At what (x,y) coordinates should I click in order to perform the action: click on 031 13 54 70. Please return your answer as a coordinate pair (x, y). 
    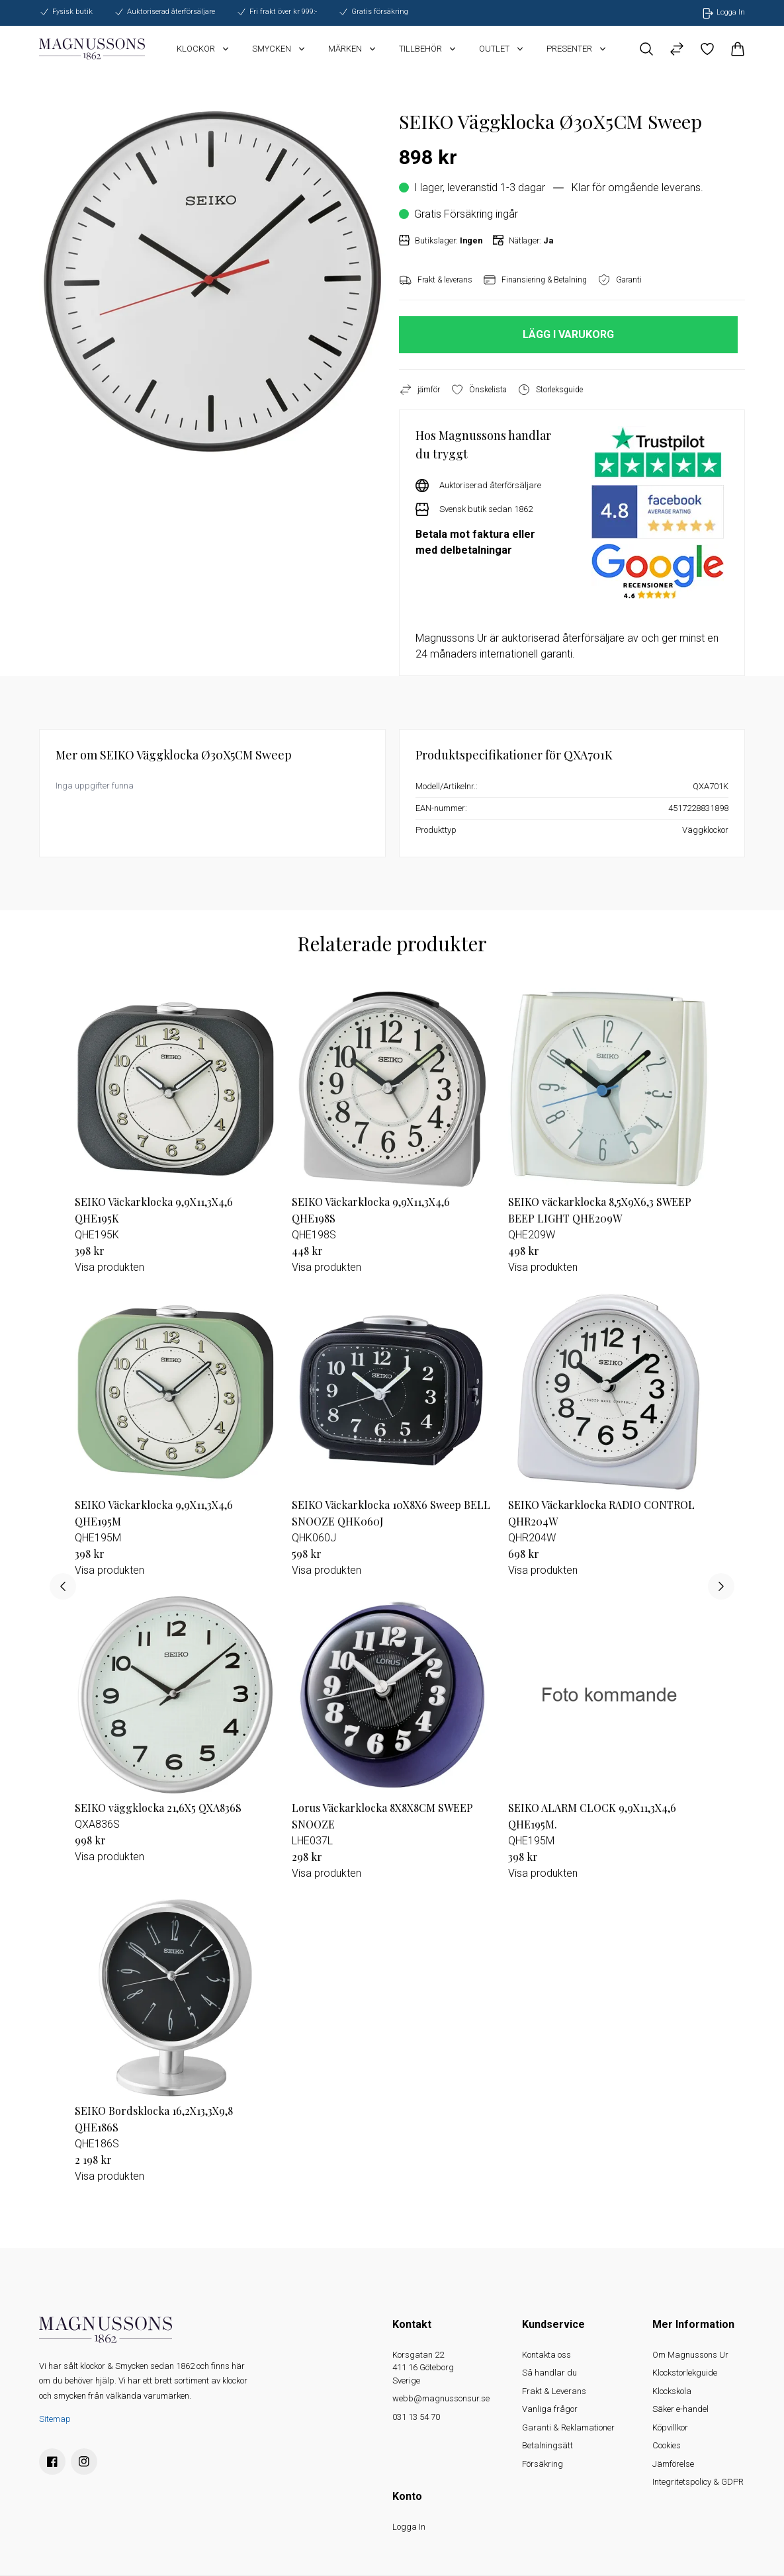
    Looking at the image, I should click on (416, 2417).